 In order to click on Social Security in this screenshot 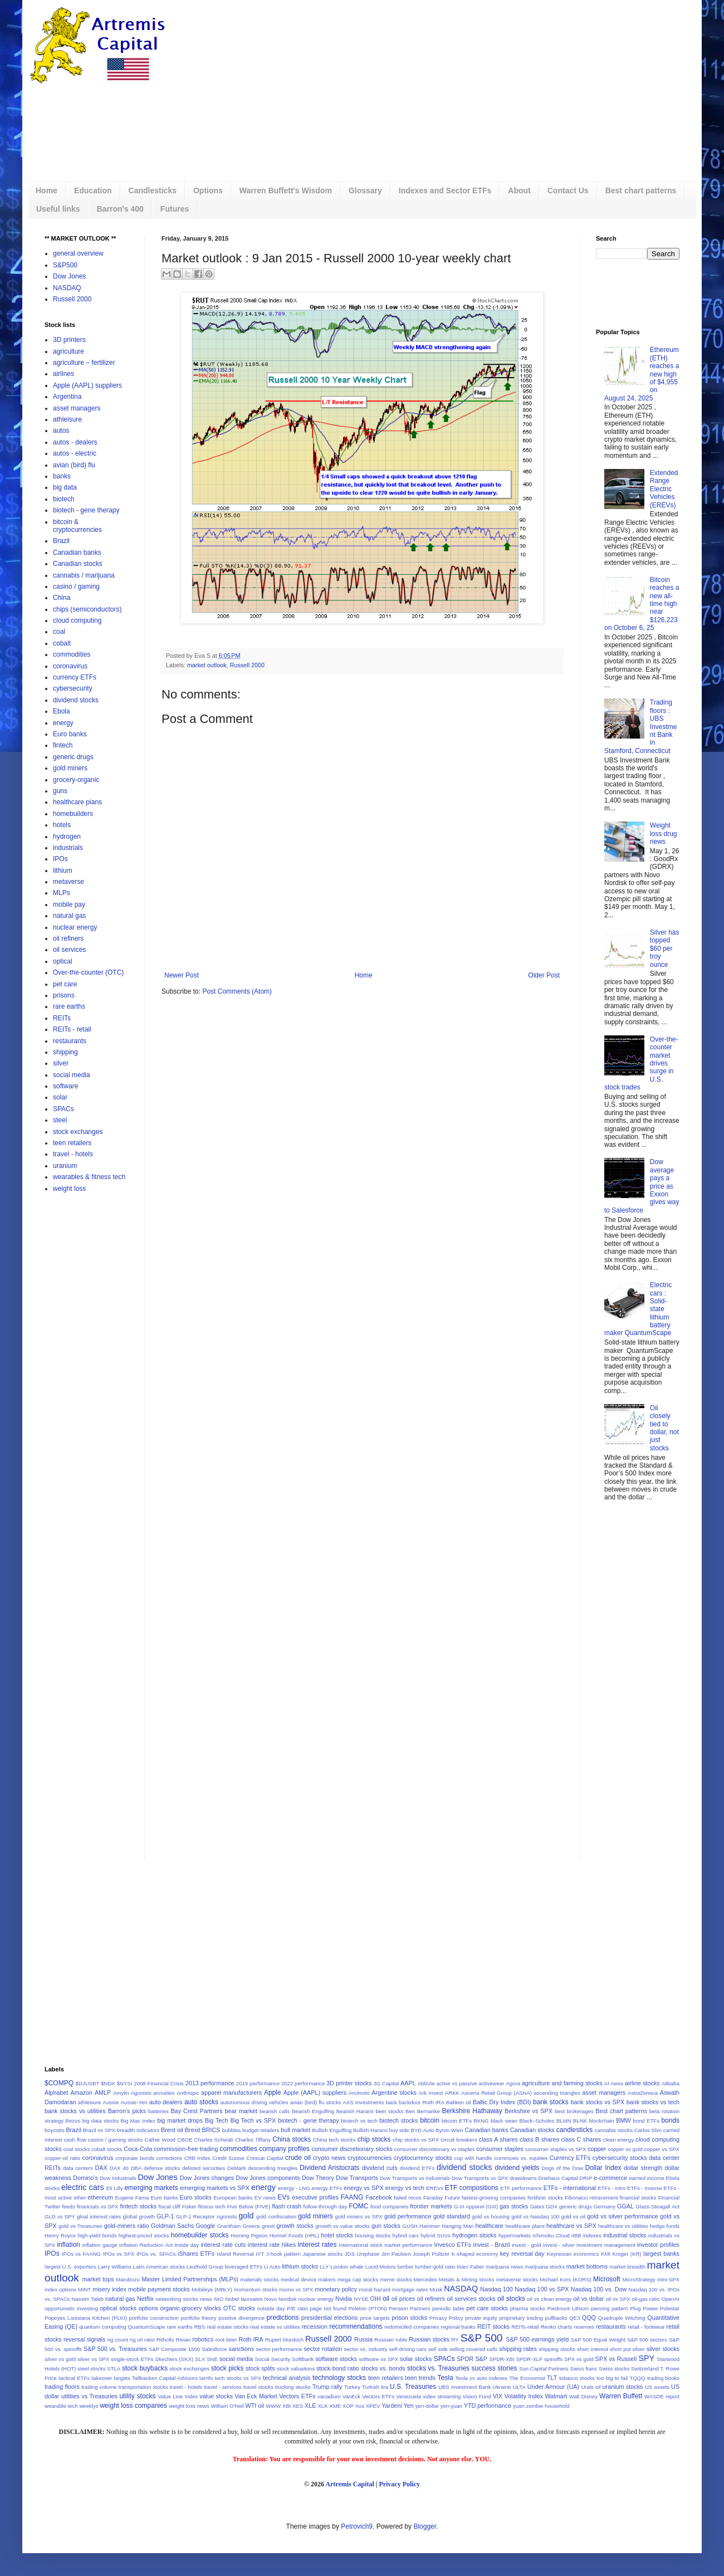, I will do `click(273, 2359)`.